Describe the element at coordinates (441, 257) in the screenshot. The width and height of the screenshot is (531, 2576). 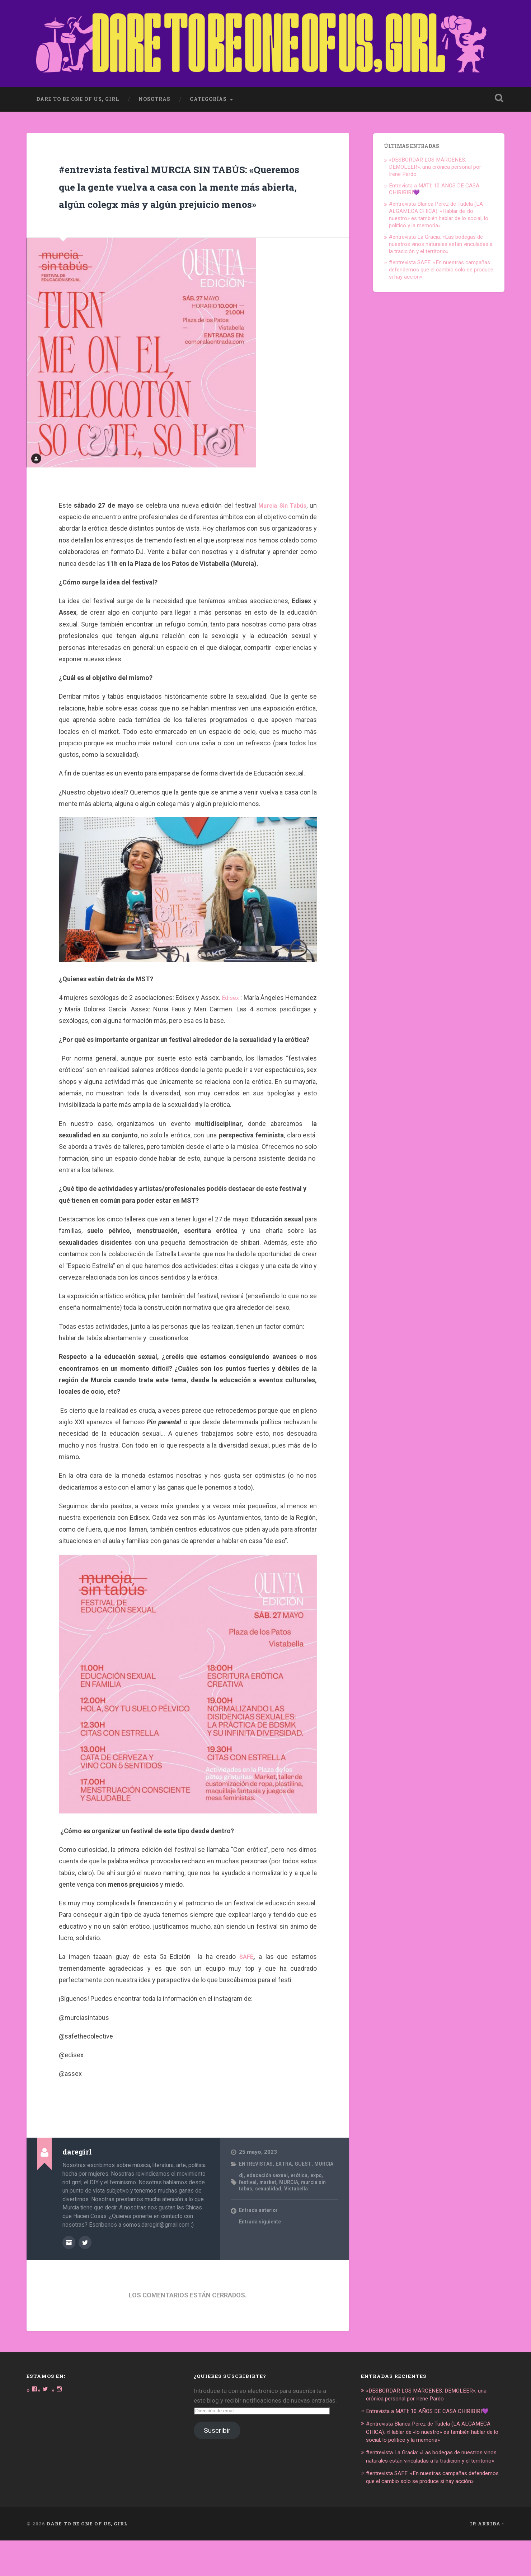
I see `#entrevista SAFE: «En nuestras campañas defendemos que el cambio solo se produce si hay acción»` at that location.